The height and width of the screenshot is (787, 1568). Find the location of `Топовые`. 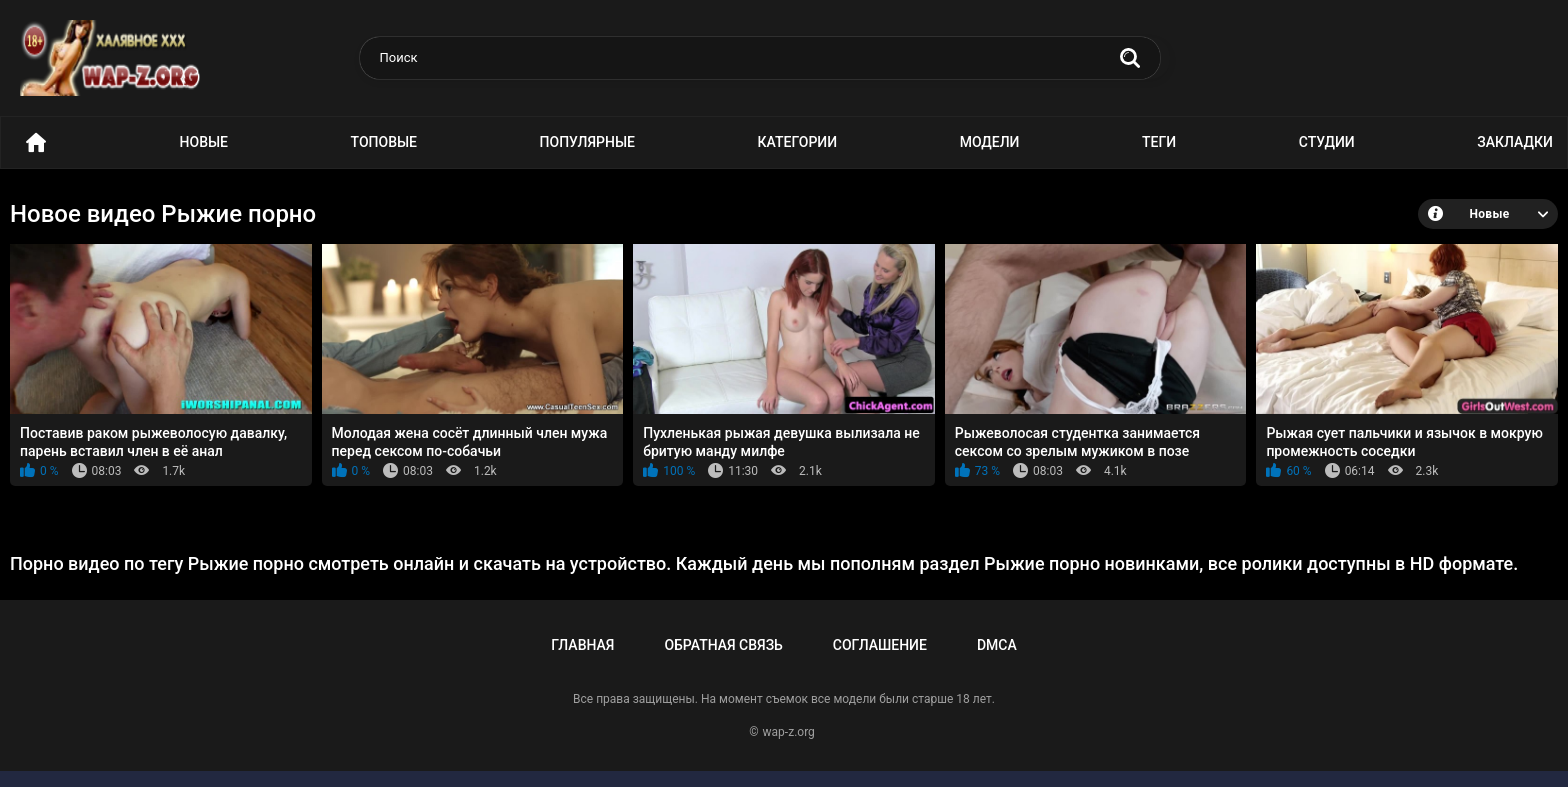

Топовые is located at coordinates (384, 142).